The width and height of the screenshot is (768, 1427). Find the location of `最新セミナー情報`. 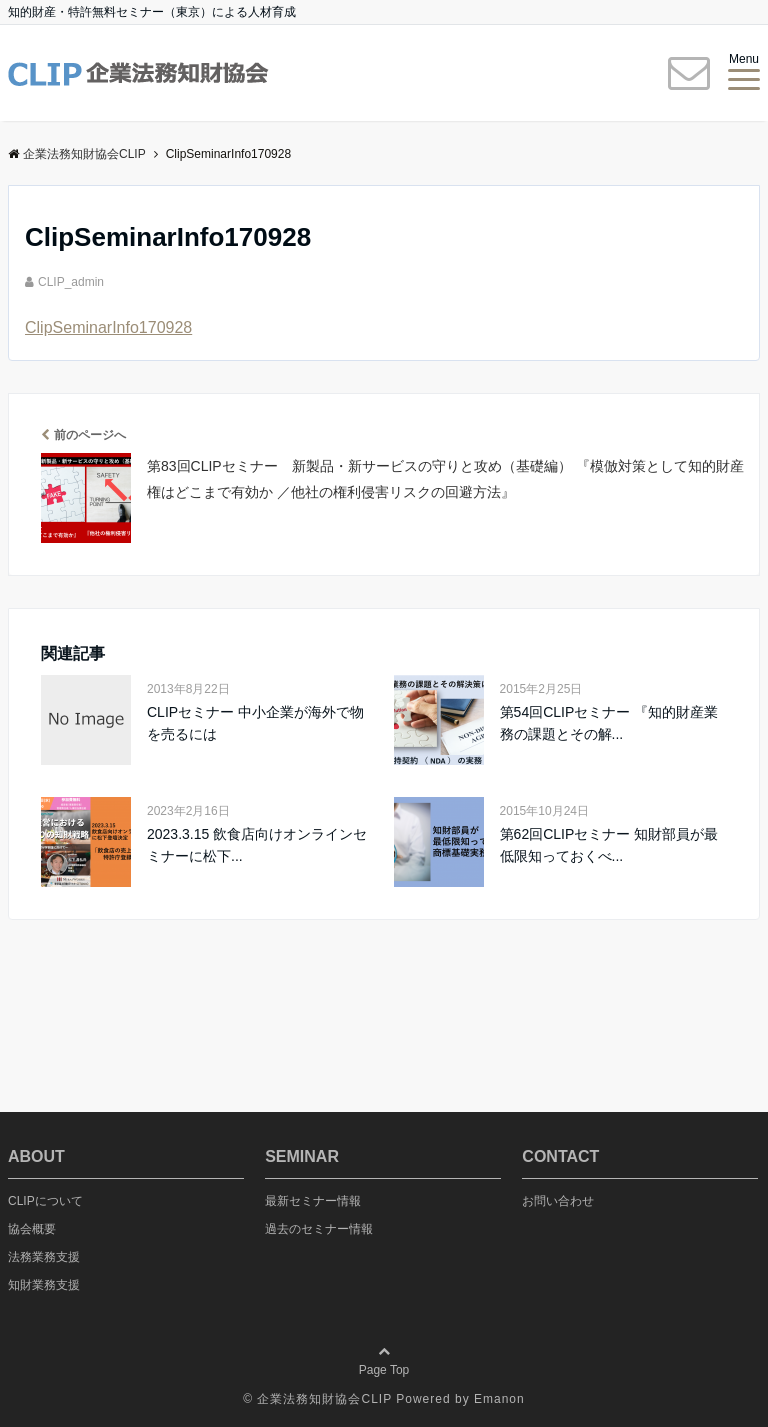

最新セミナー情報 is located at coordinates (313, 1201).